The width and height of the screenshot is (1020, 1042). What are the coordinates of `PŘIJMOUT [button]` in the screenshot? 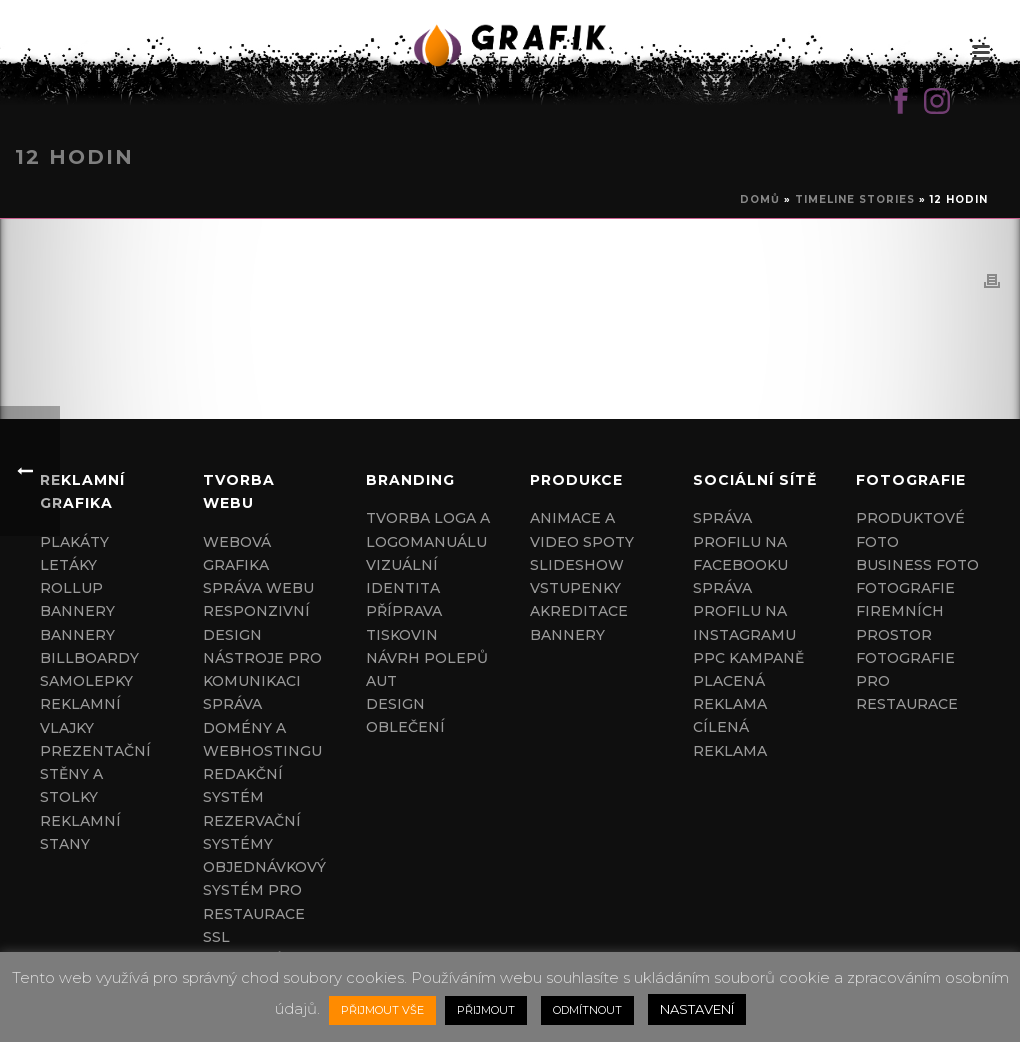 It's located at (486, 1010).